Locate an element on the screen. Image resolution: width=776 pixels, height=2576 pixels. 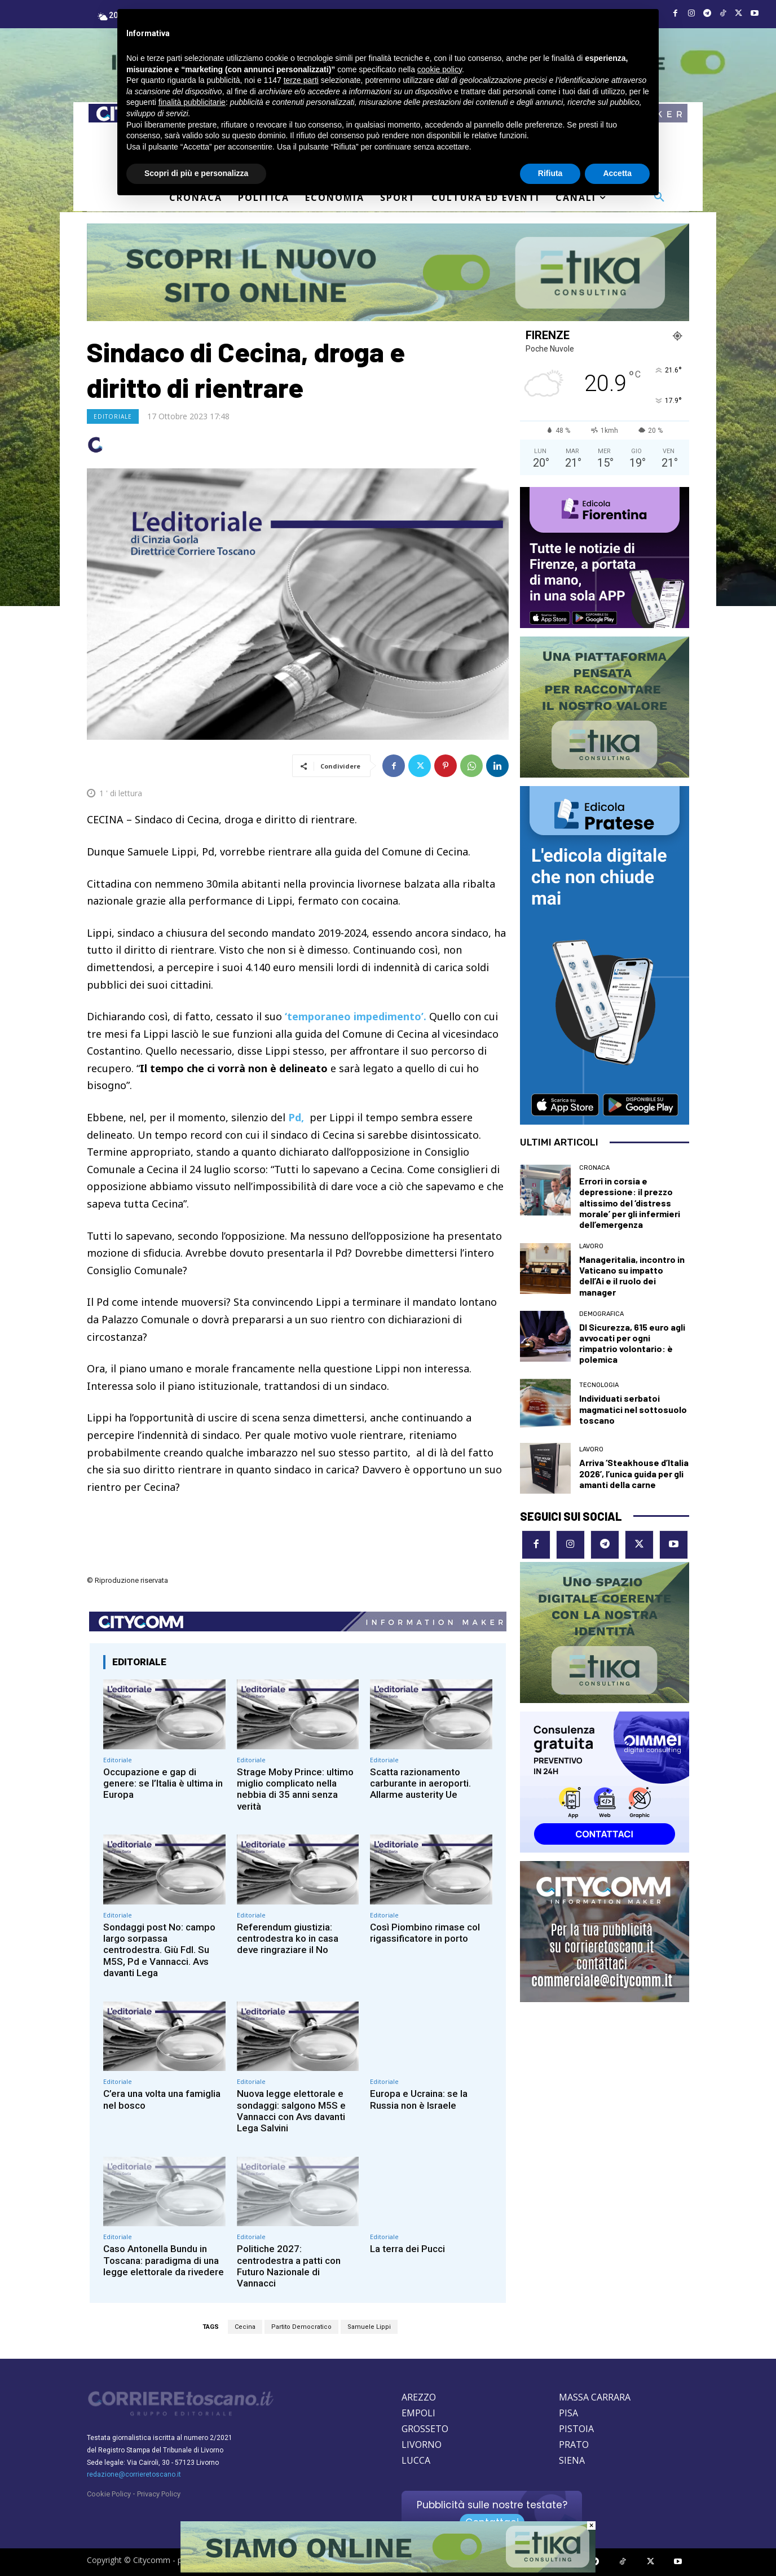
Europa e Ucraina: se la Russia non è Israele is located at coordinates (419, 2099).